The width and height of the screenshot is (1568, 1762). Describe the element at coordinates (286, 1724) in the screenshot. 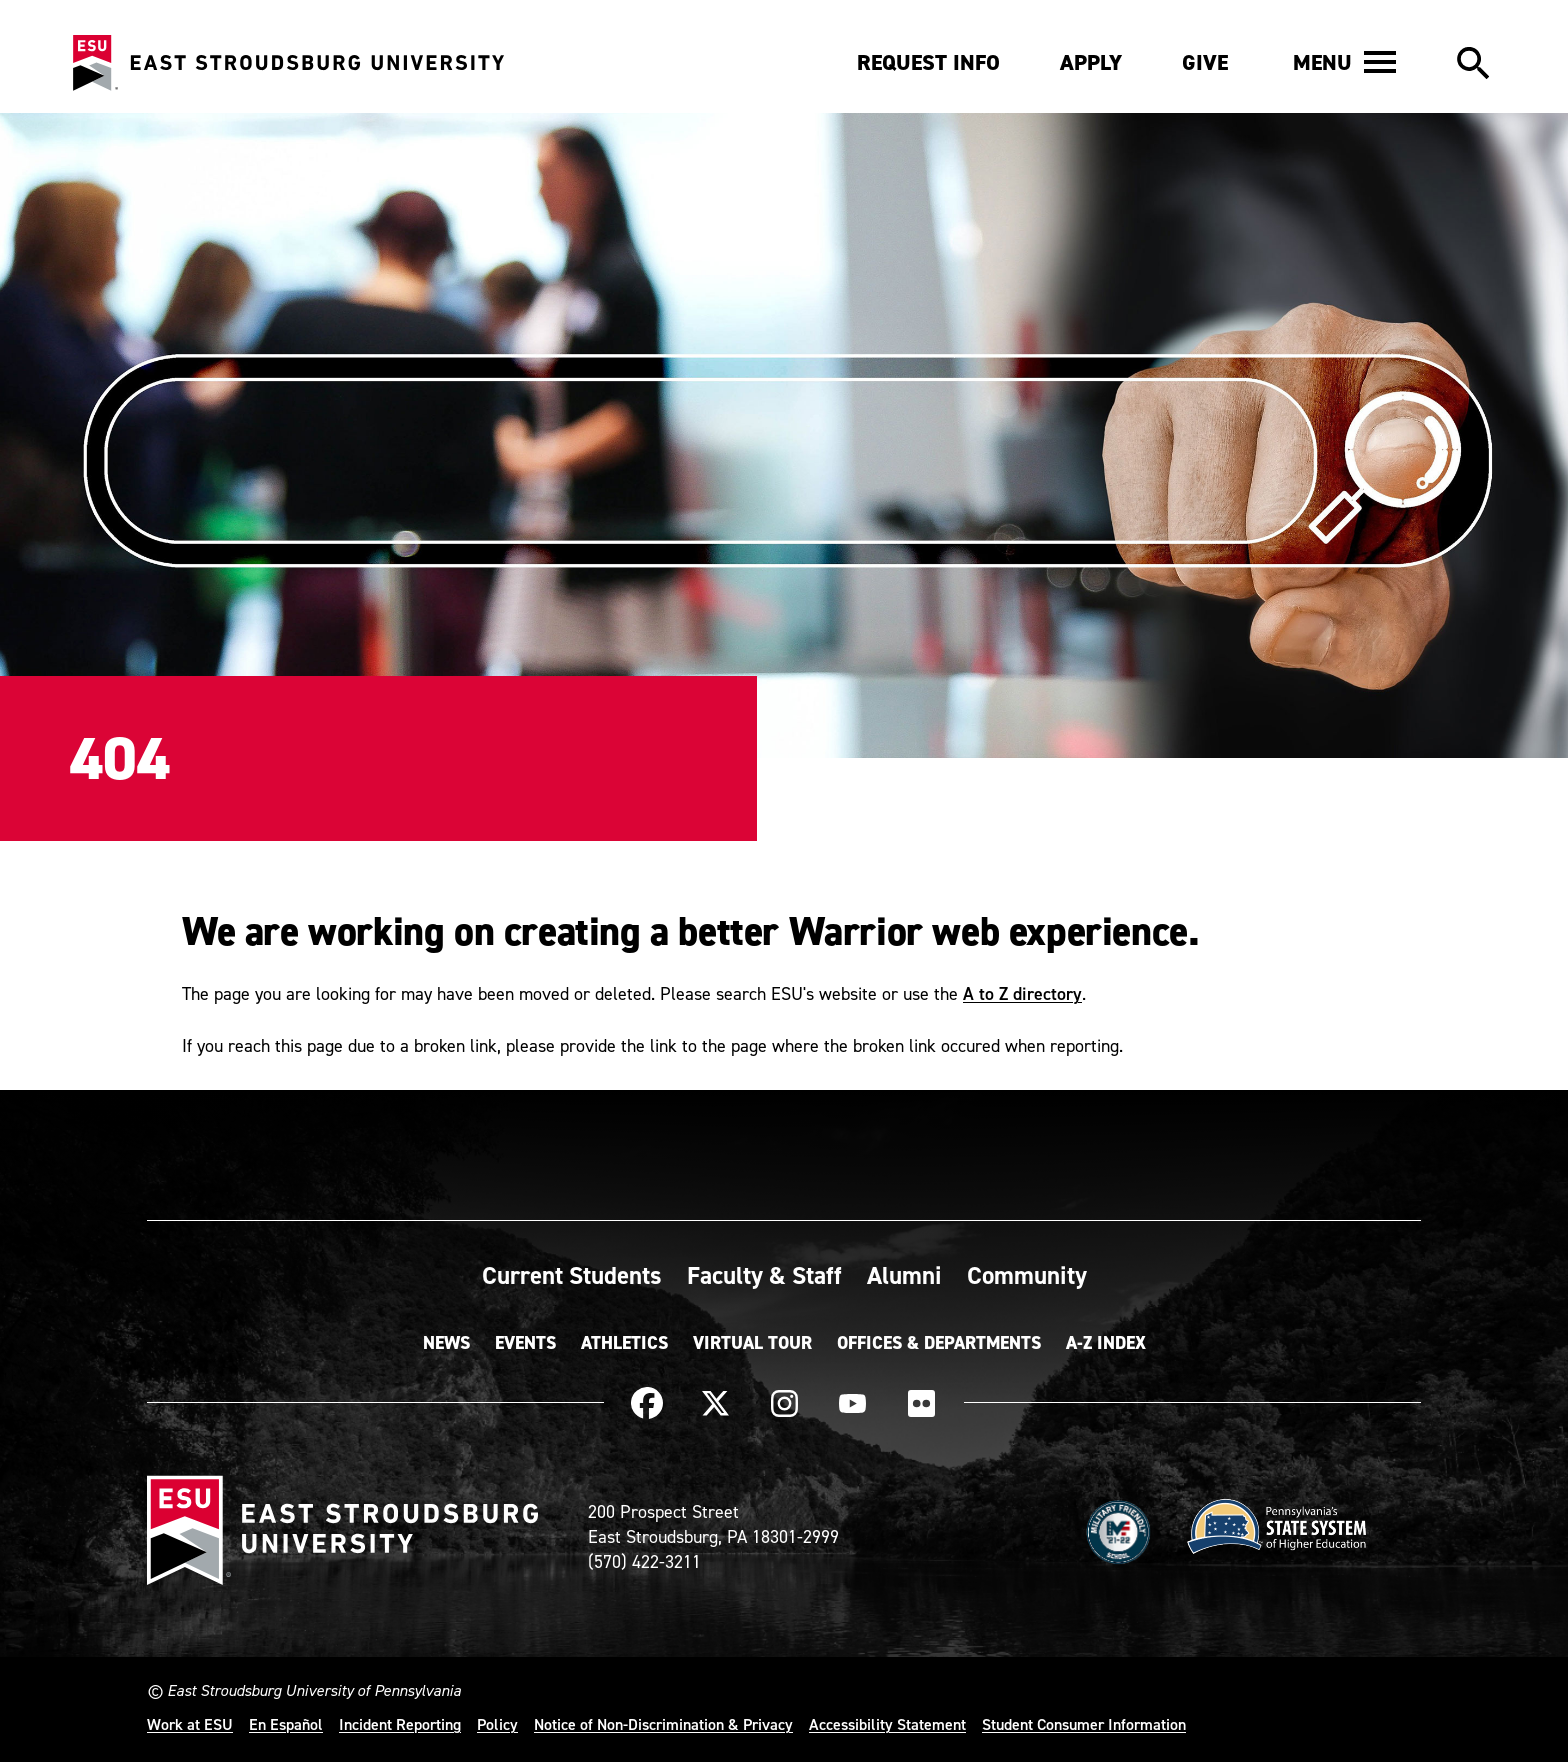

I see `En Español` at that location.